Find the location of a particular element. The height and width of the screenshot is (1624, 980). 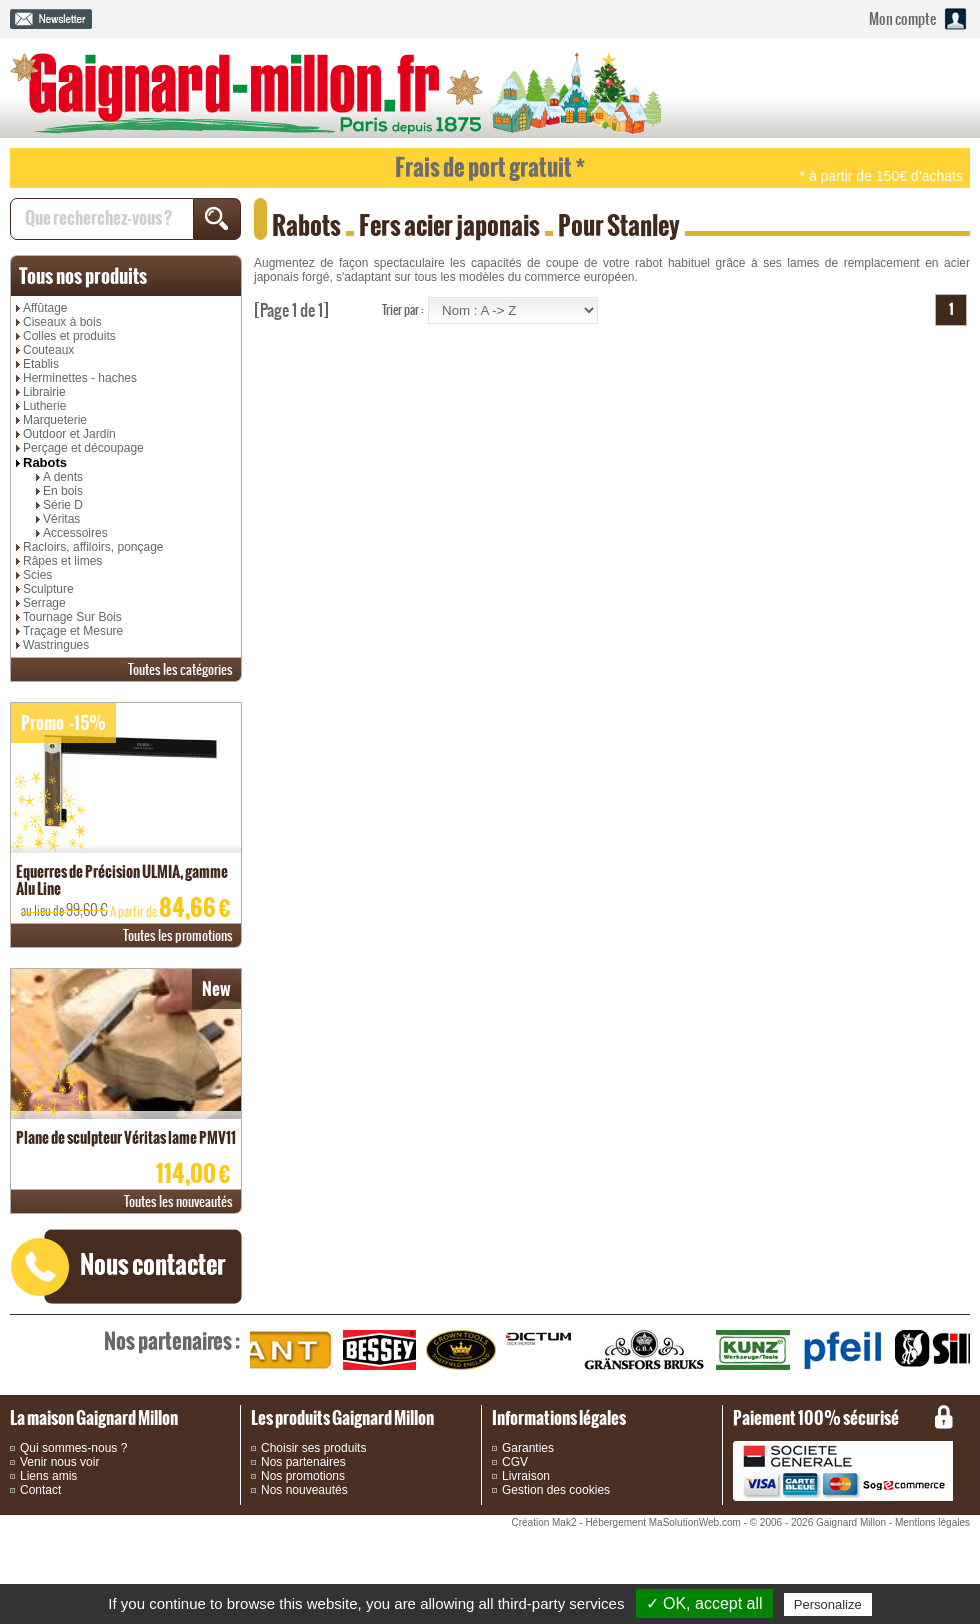

Wastringues is located at coordinates (56, 645).